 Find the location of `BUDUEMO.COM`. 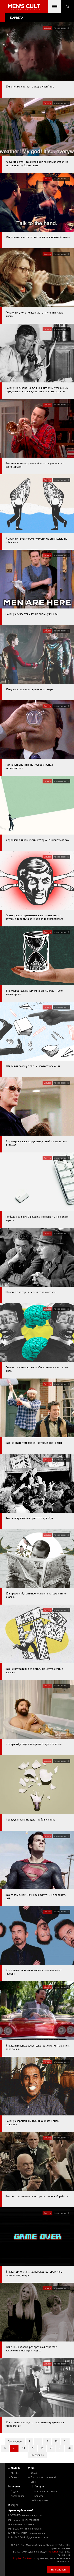

BUDUEMO.COM is located at coordinates (28, 2537).